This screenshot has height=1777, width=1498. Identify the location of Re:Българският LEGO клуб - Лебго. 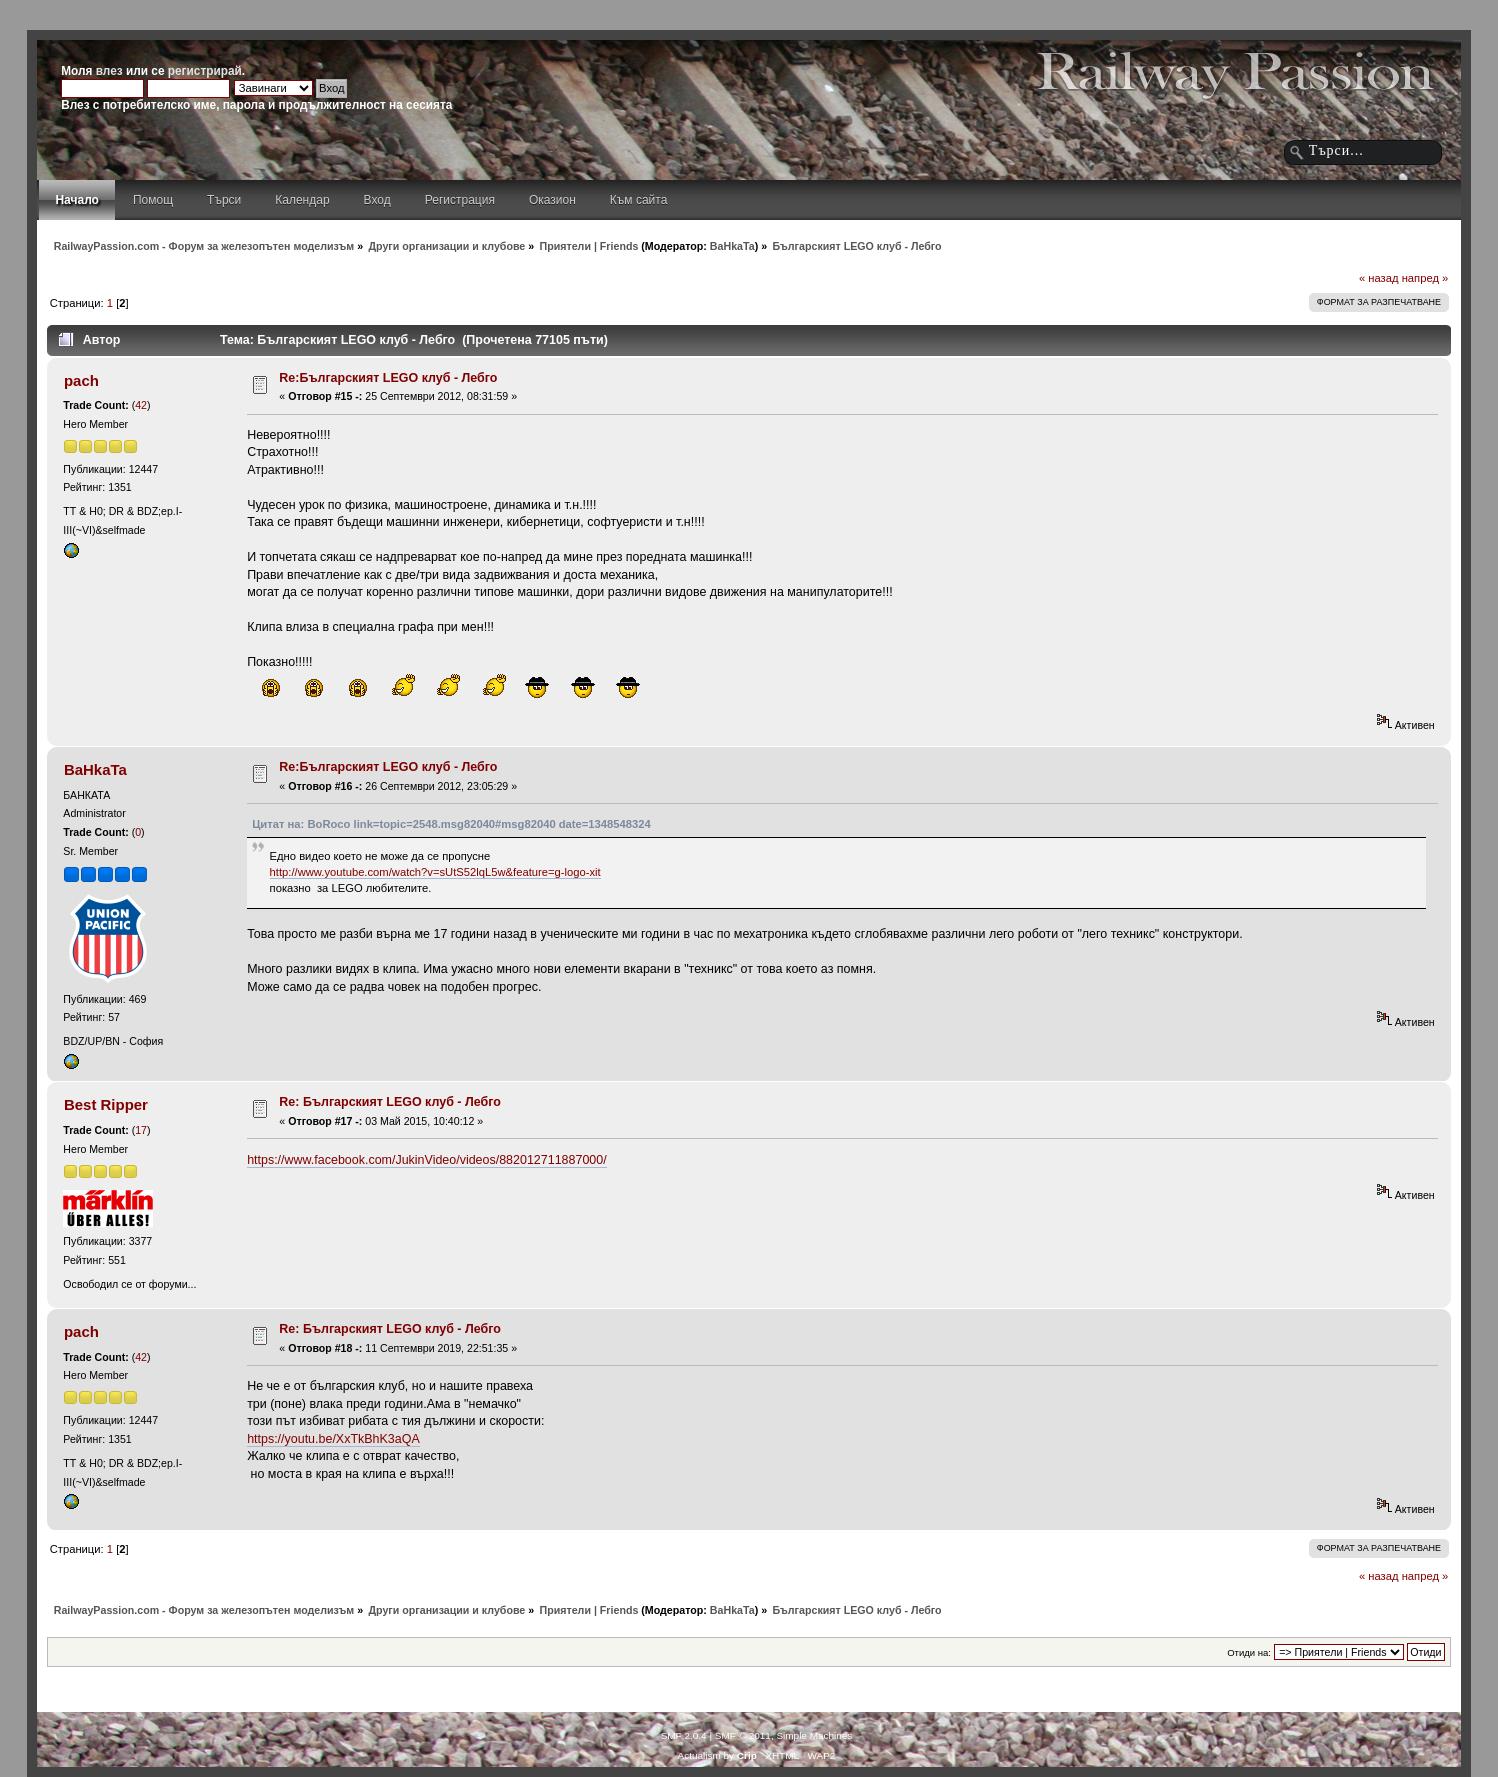
(388, 378).